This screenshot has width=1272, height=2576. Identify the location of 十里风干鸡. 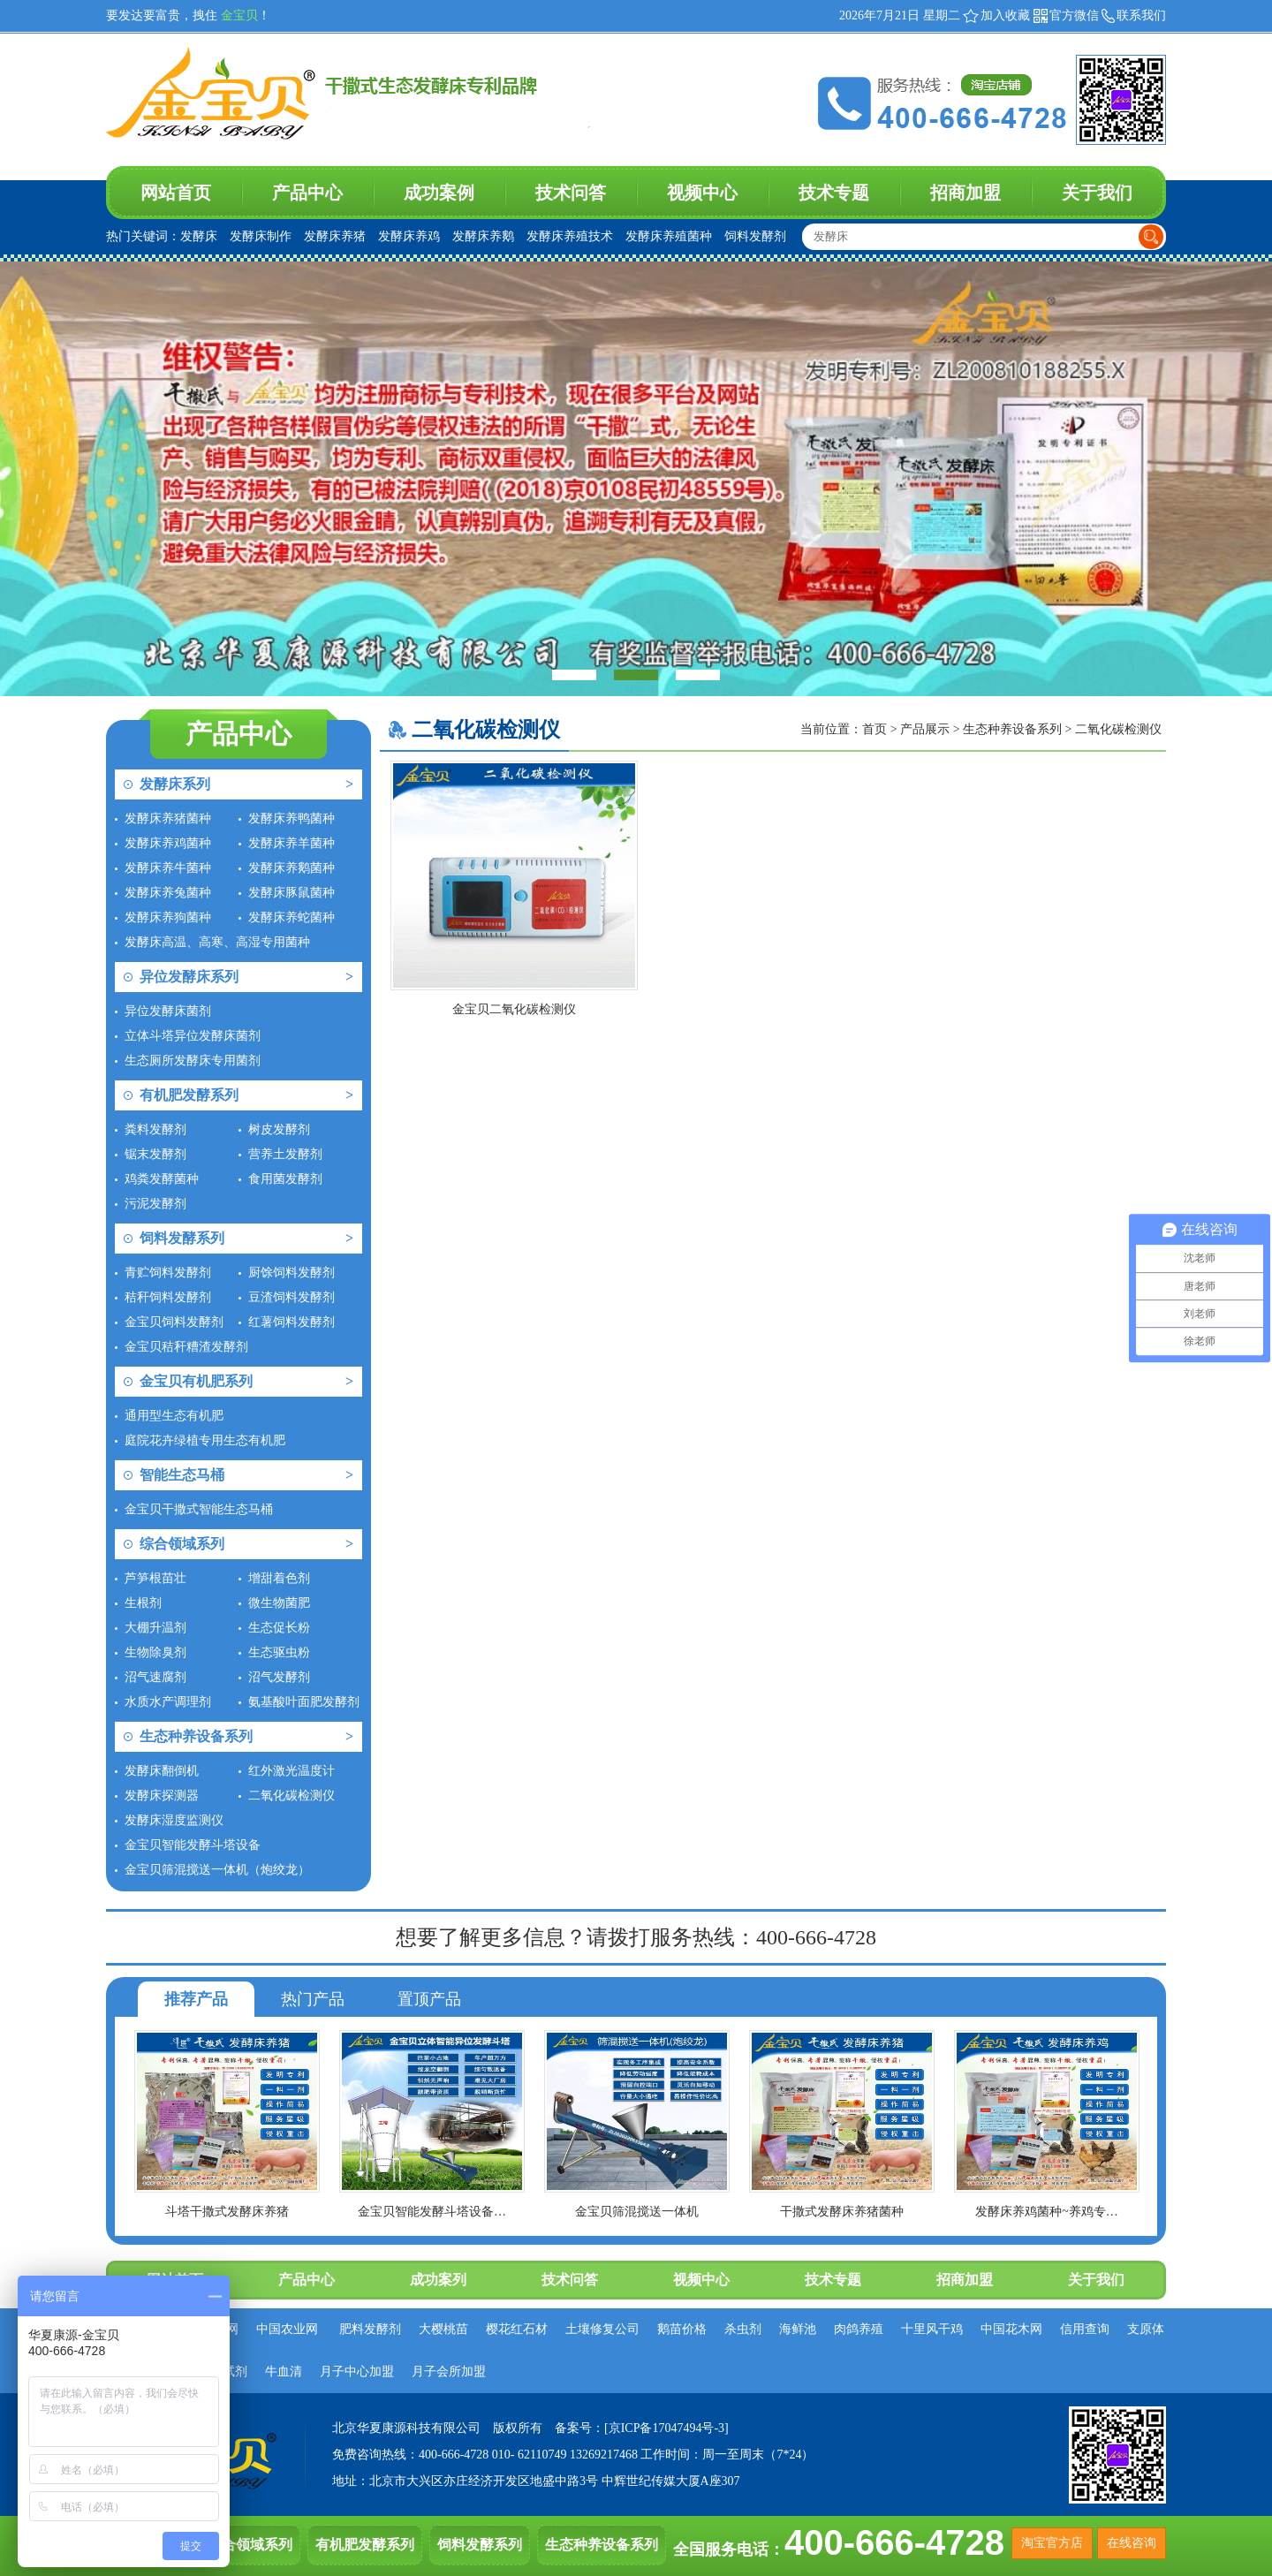
(932, 2329).